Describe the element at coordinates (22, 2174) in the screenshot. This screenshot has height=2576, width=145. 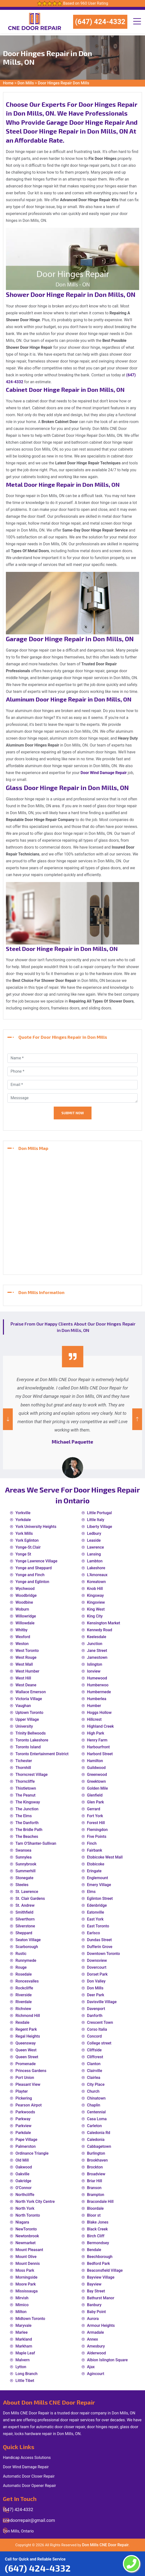
I see `Oakville` at that location.